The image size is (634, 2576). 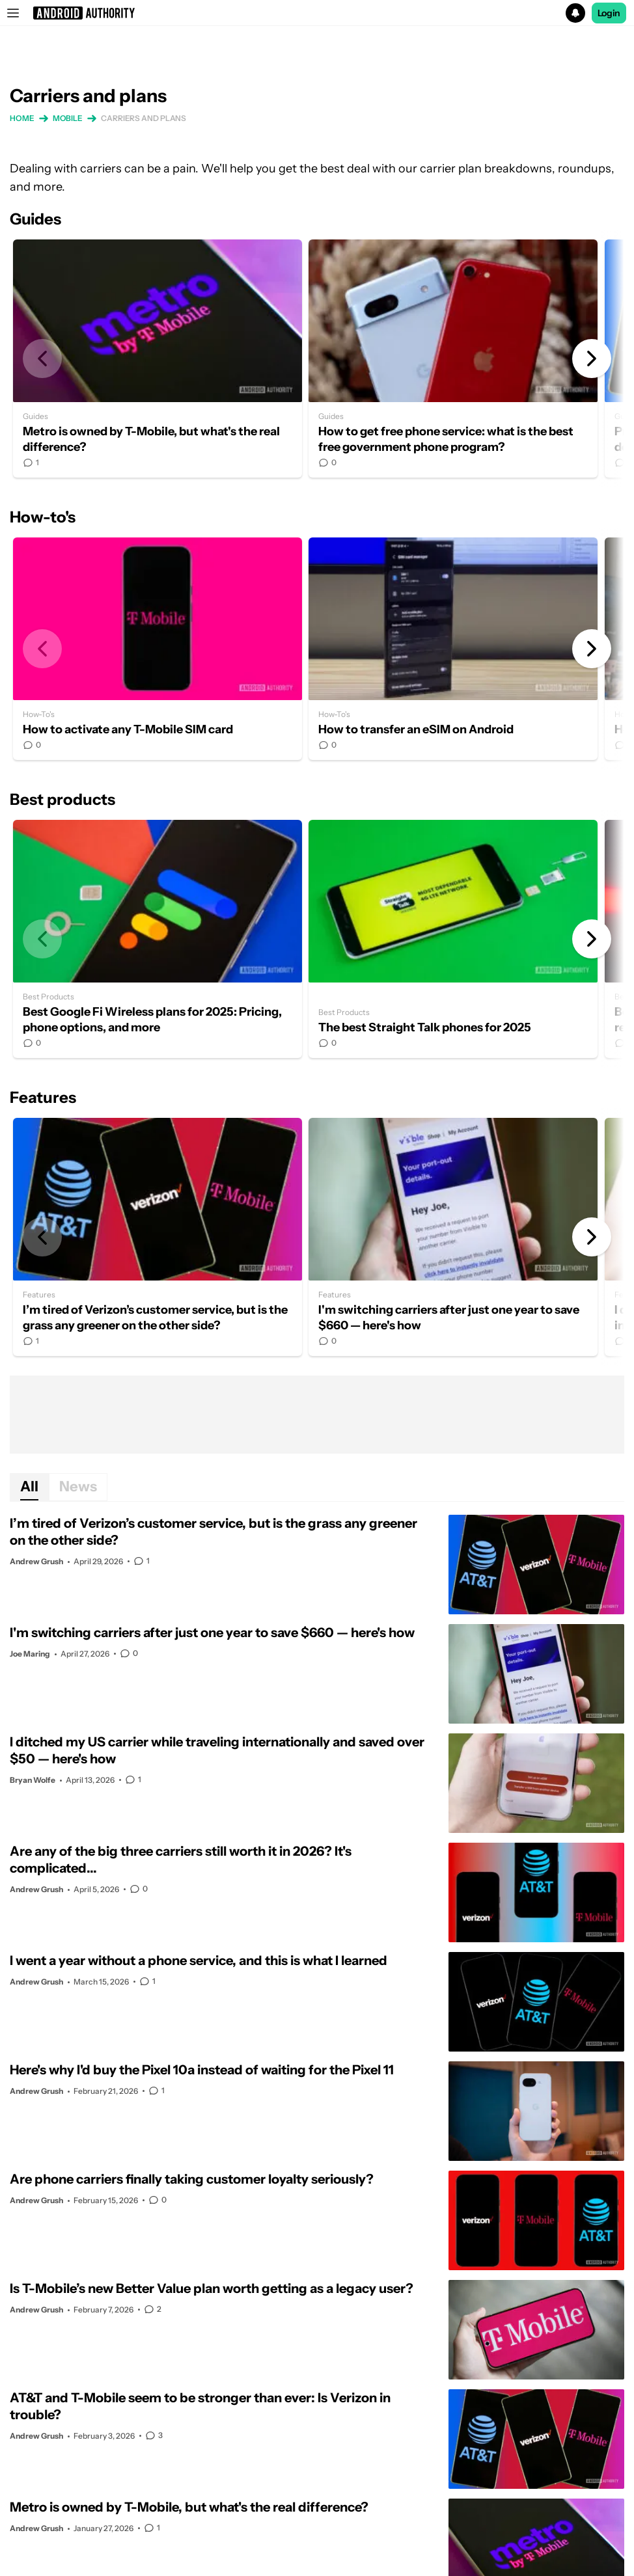 What do you see at coordinates (29, 1486) in the screenshot?
I see `All` at bounding box center [29, 1486].